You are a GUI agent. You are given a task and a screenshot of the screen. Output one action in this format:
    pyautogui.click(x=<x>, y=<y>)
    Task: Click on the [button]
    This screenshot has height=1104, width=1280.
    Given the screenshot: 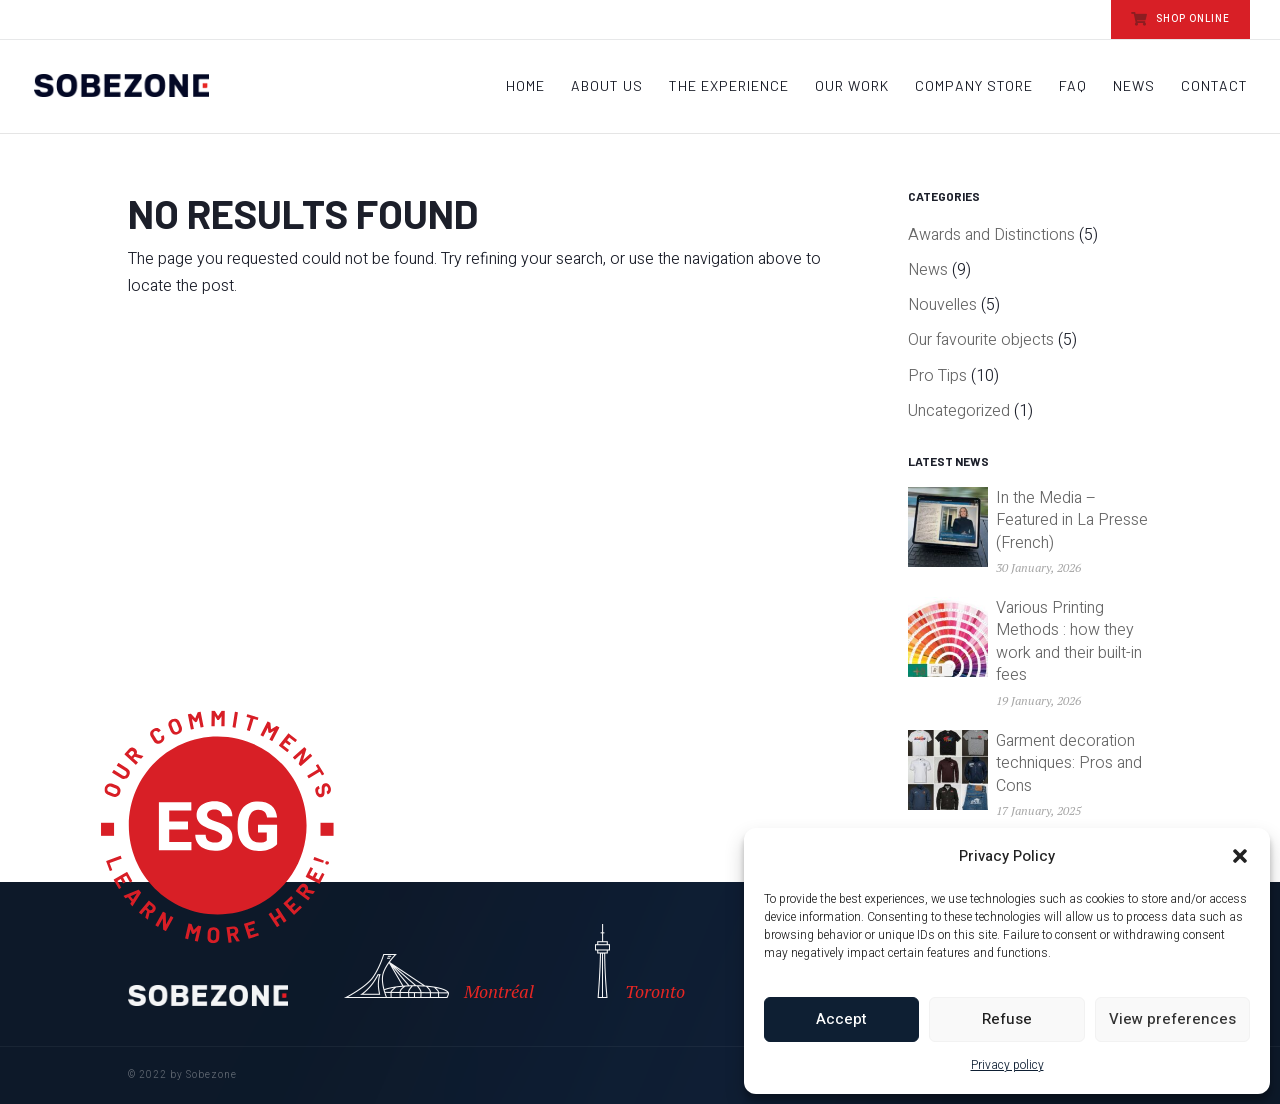 What is the action you would take?
    pyautogui.click(x=1240, y=856)
    